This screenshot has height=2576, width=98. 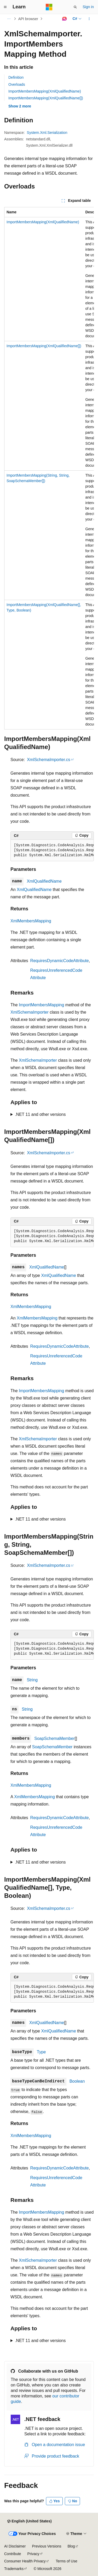 I want to click on [All breadcrumbs], so click(x=8, y=19).